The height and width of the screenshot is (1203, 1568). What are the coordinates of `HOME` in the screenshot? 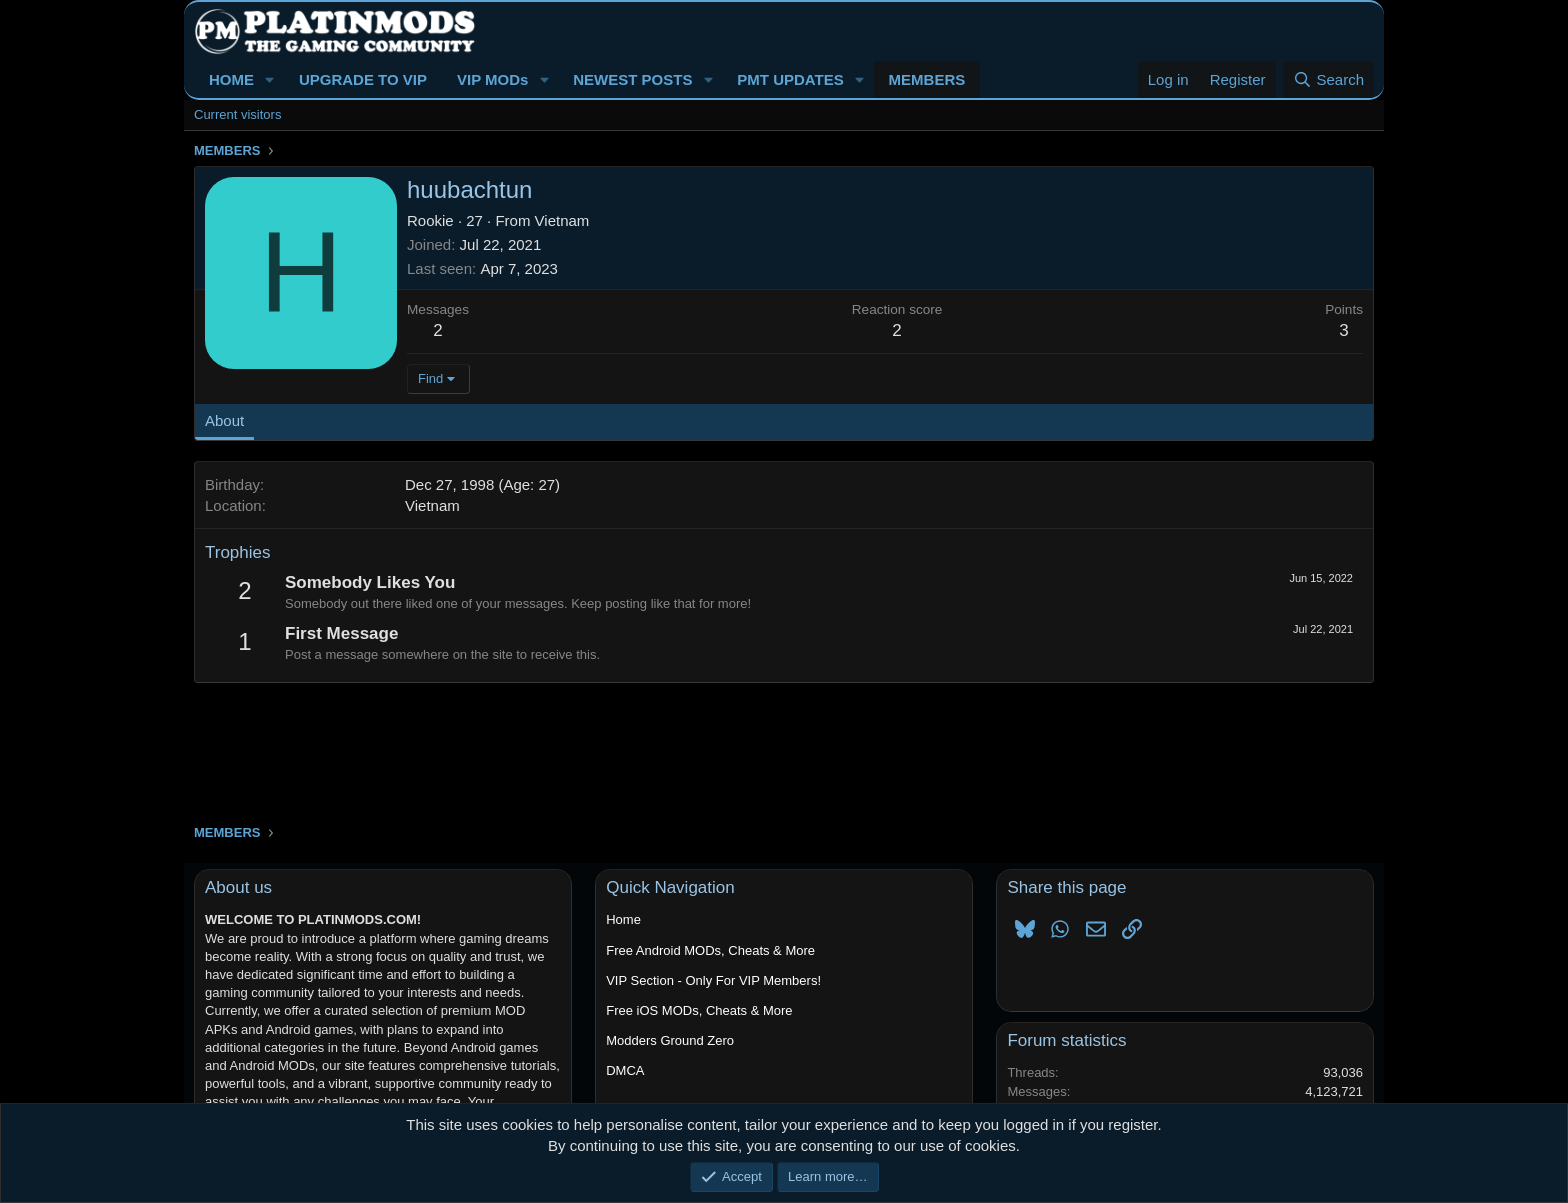 It's located at (231, 79).